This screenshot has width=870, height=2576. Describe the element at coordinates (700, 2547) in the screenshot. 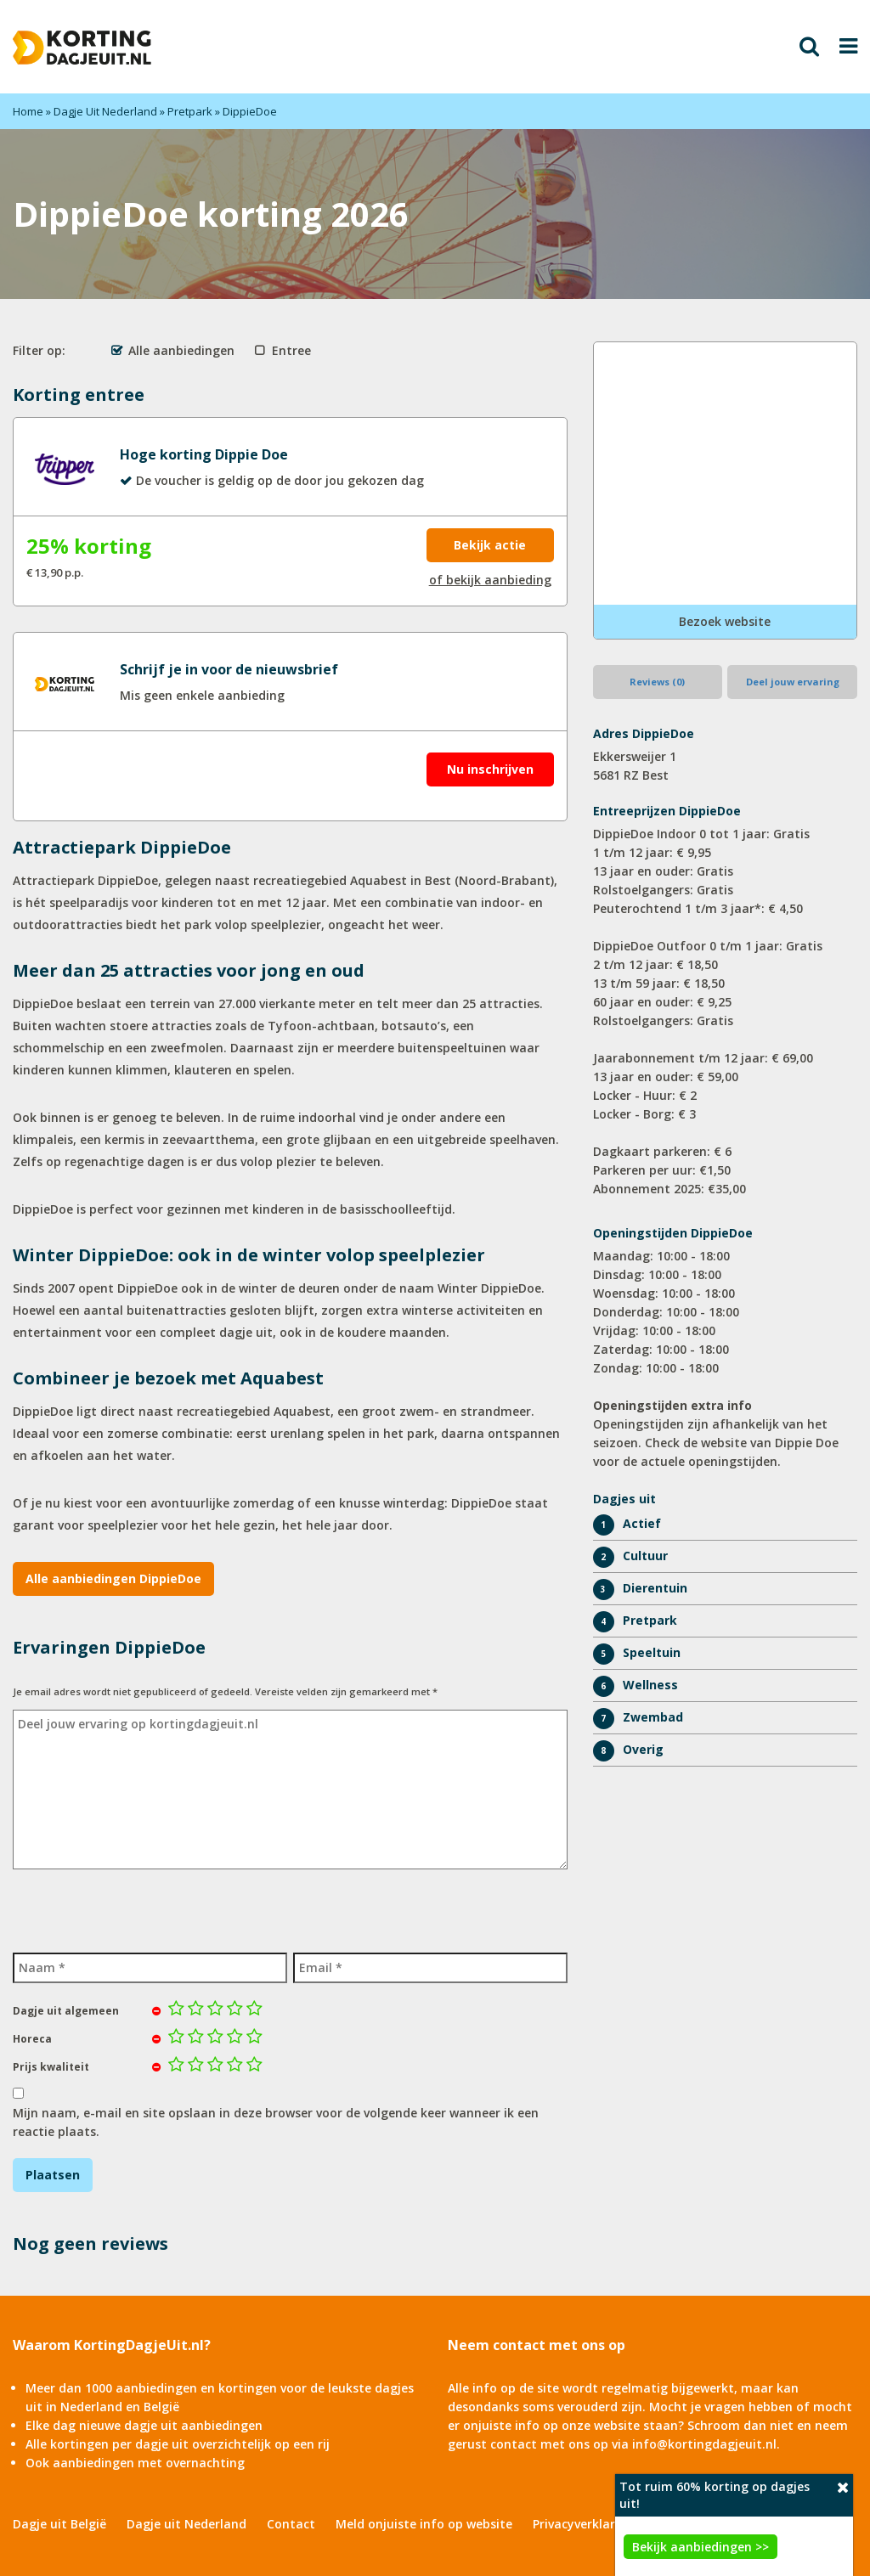

I see `Bekijk aanbiedingen >>` at that location.